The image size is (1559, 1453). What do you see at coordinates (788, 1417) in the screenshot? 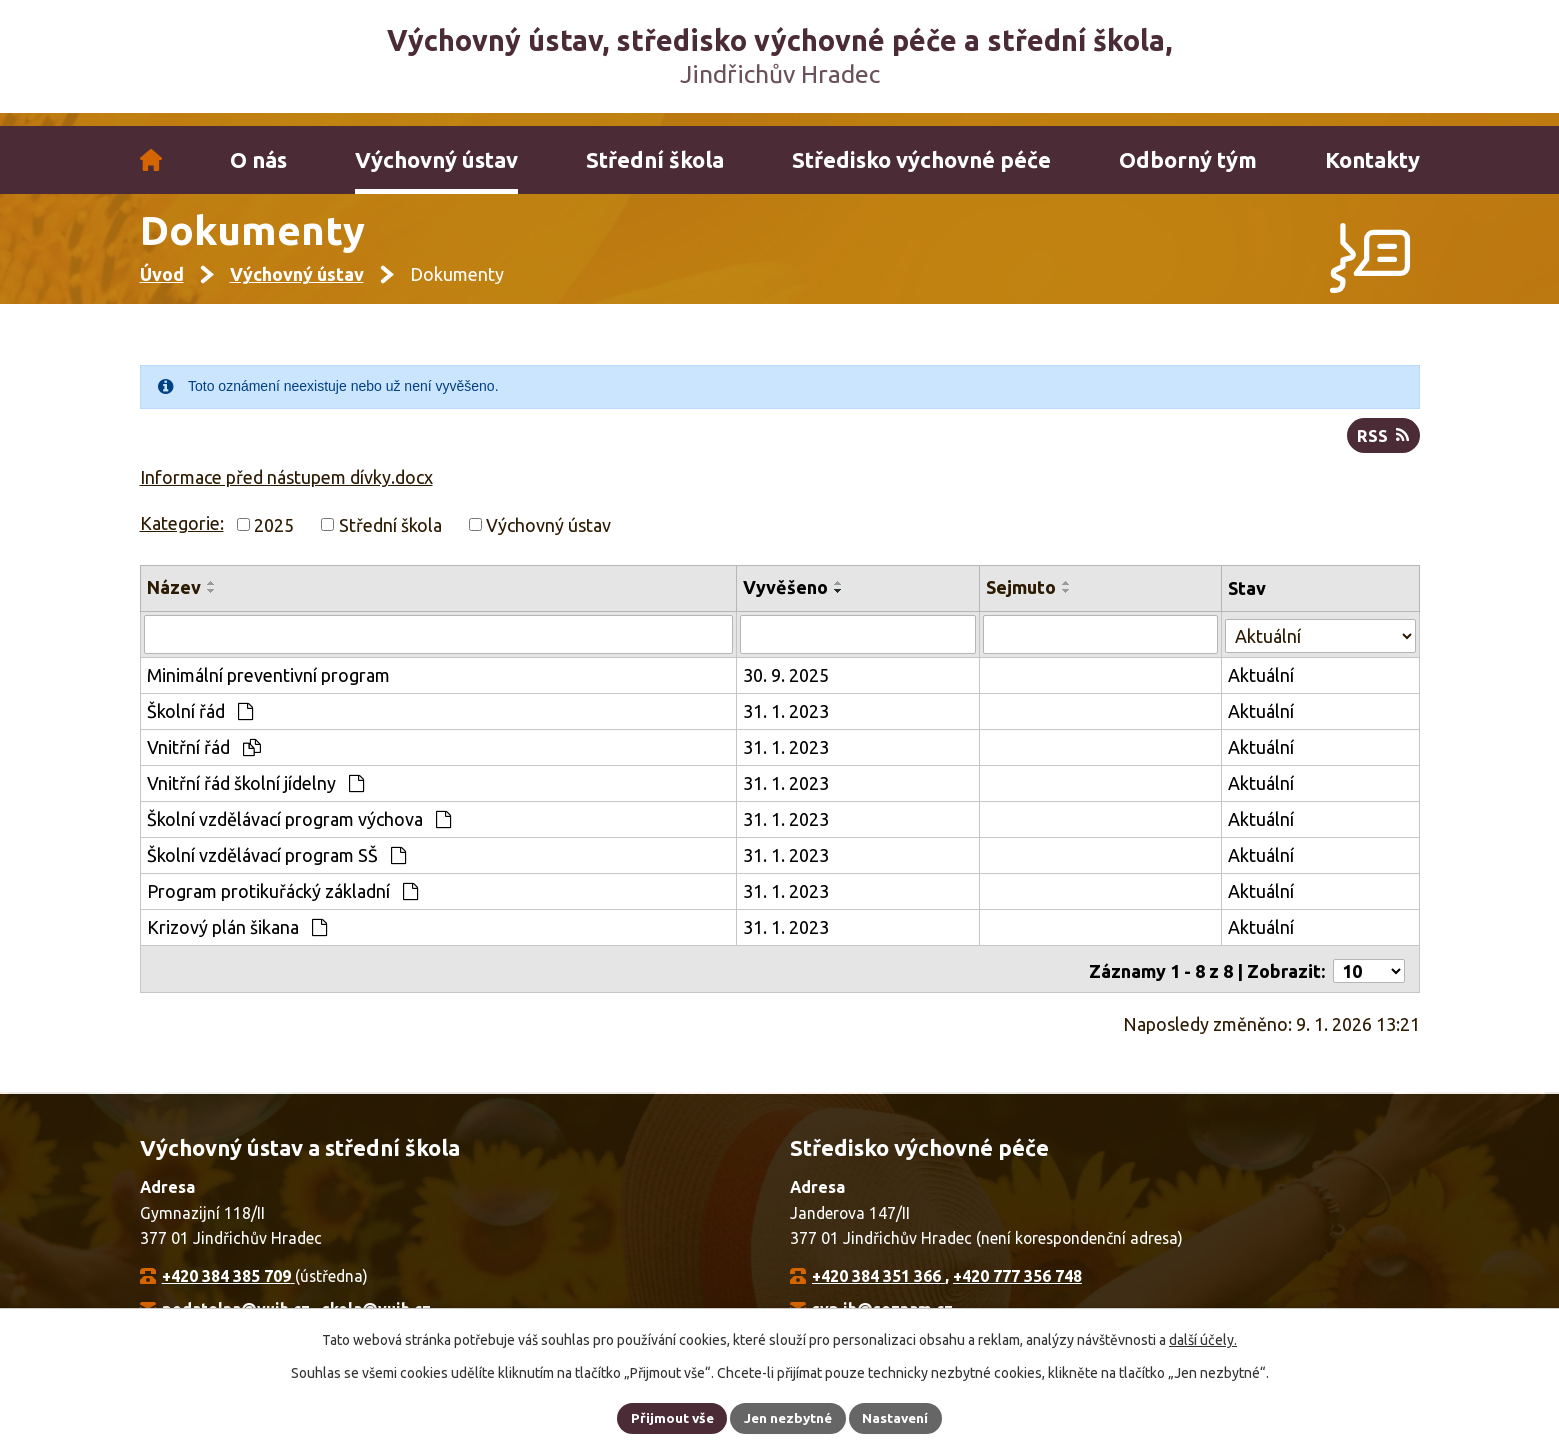
I see `Jen nezbytné` at bounding box center [788, 1417].